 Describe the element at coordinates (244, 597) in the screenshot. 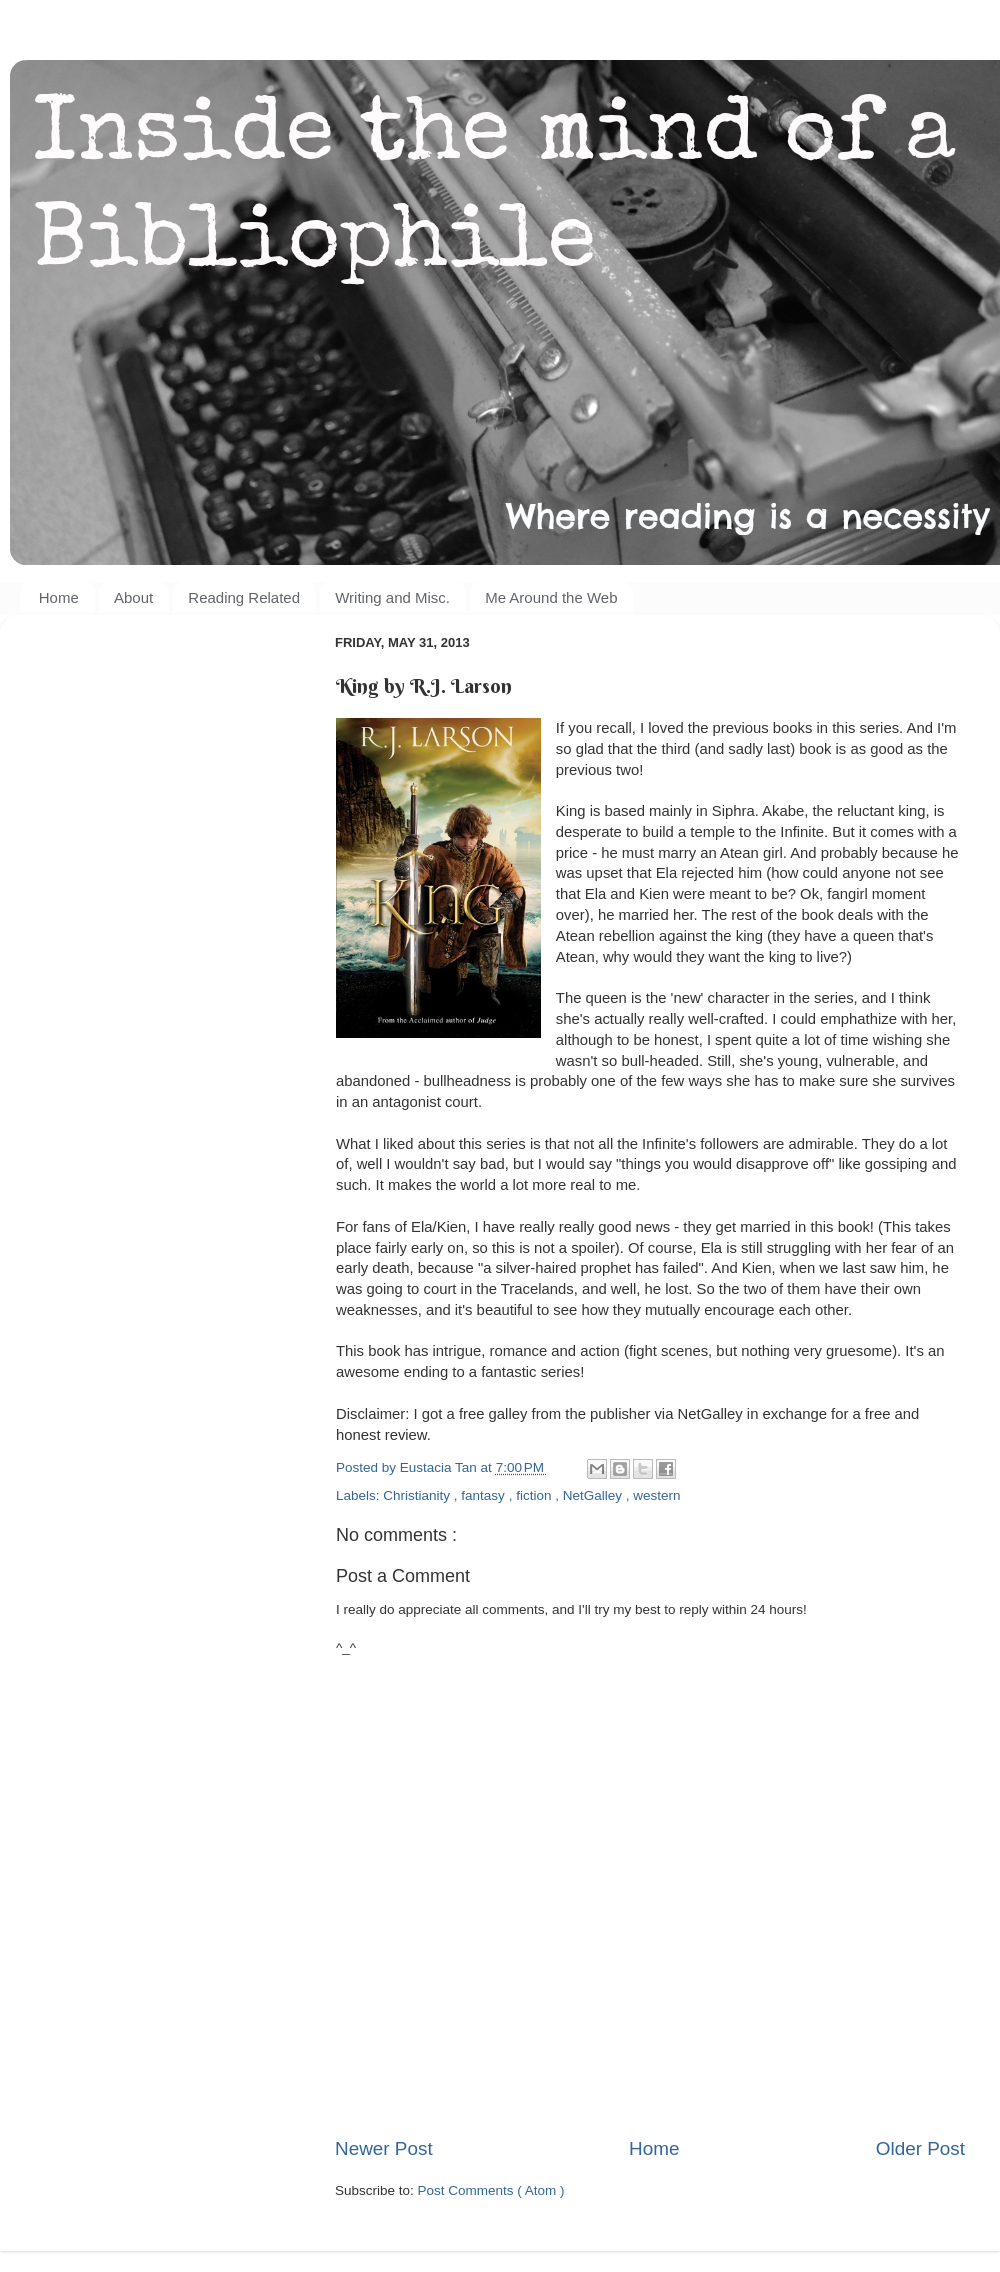

I see `Reading Related` at that location.